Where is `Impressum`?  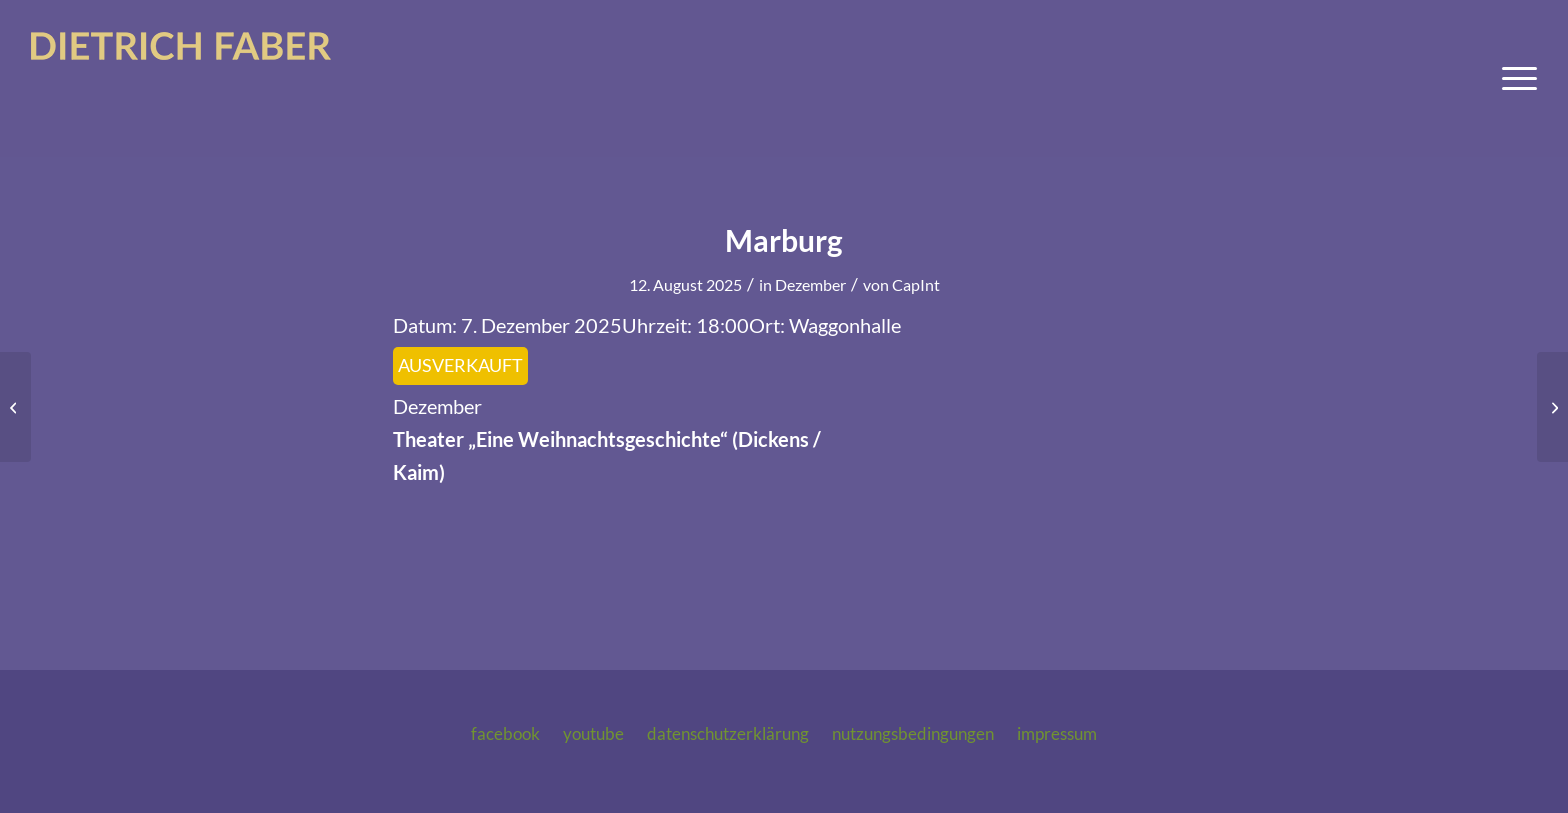 Impressum is located at coordinates (1057, 733).